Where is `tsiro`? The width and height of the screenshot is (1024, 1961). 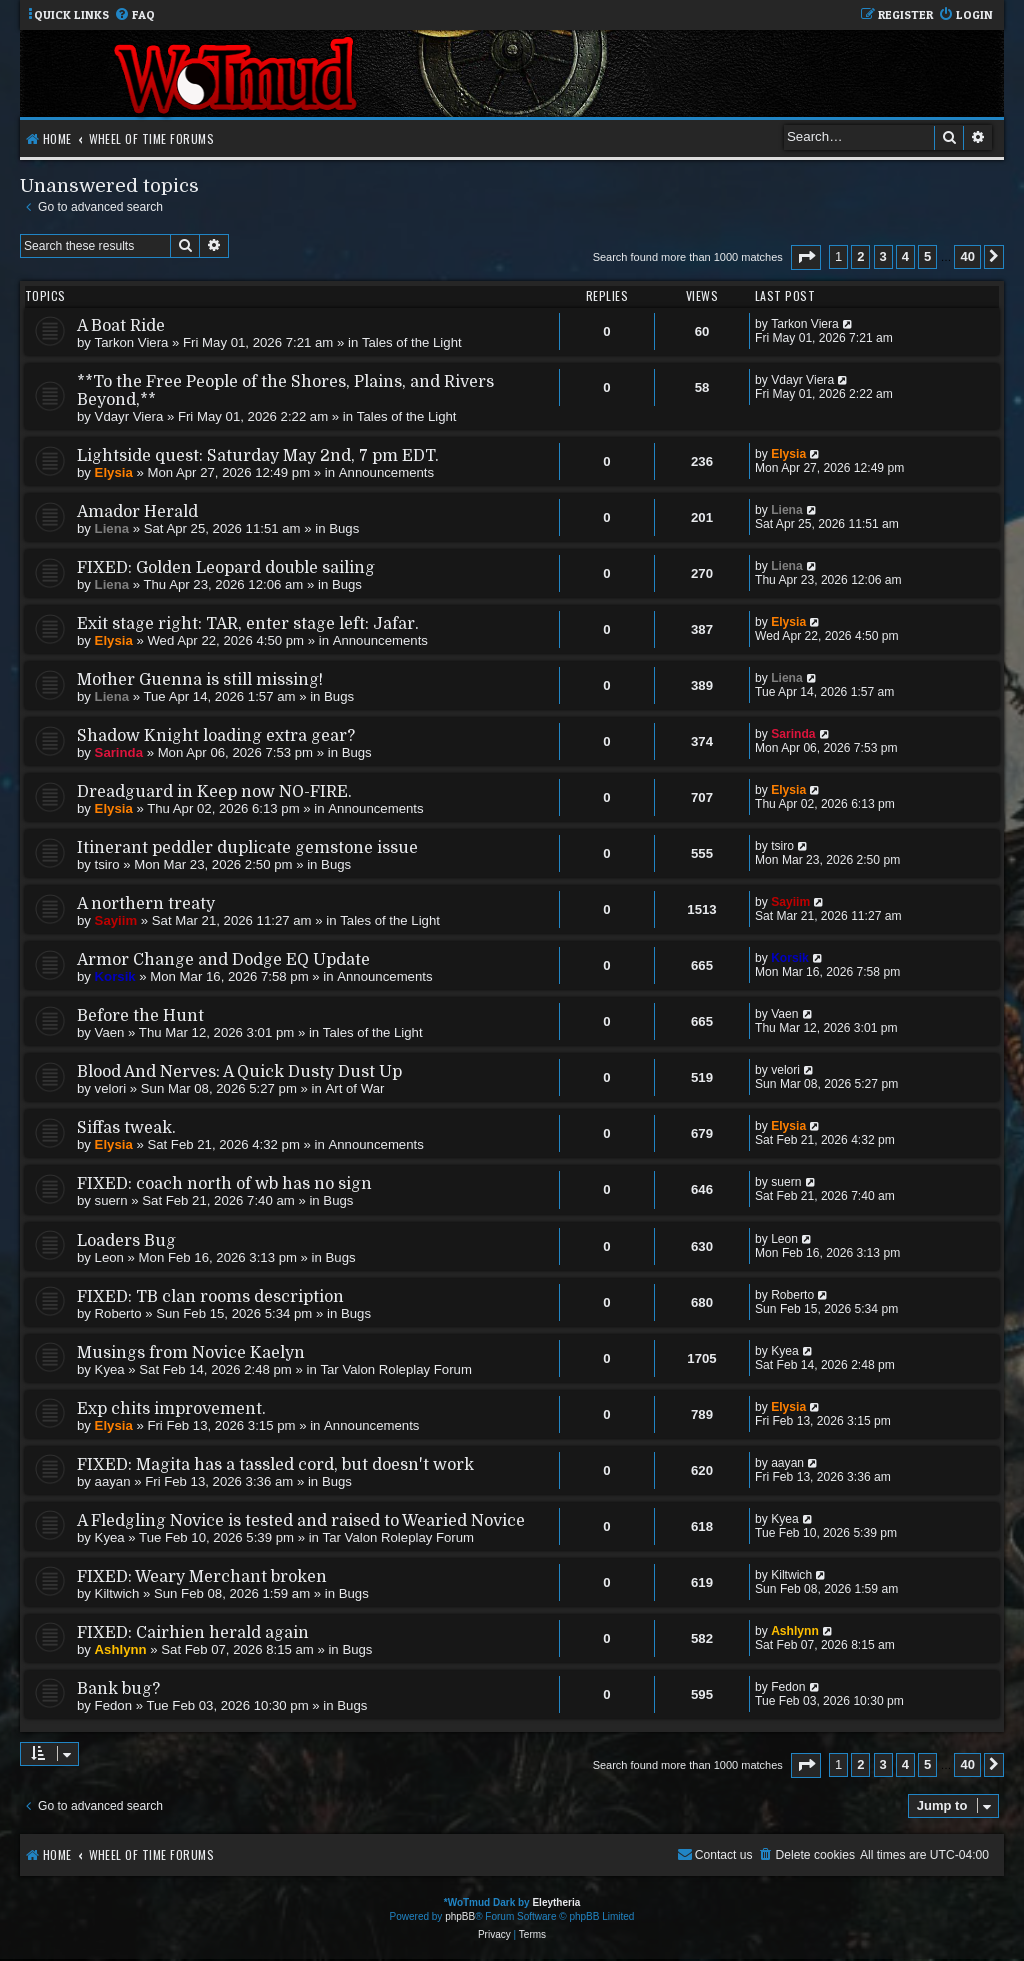
tsiro is located at coordinates (107, 864).